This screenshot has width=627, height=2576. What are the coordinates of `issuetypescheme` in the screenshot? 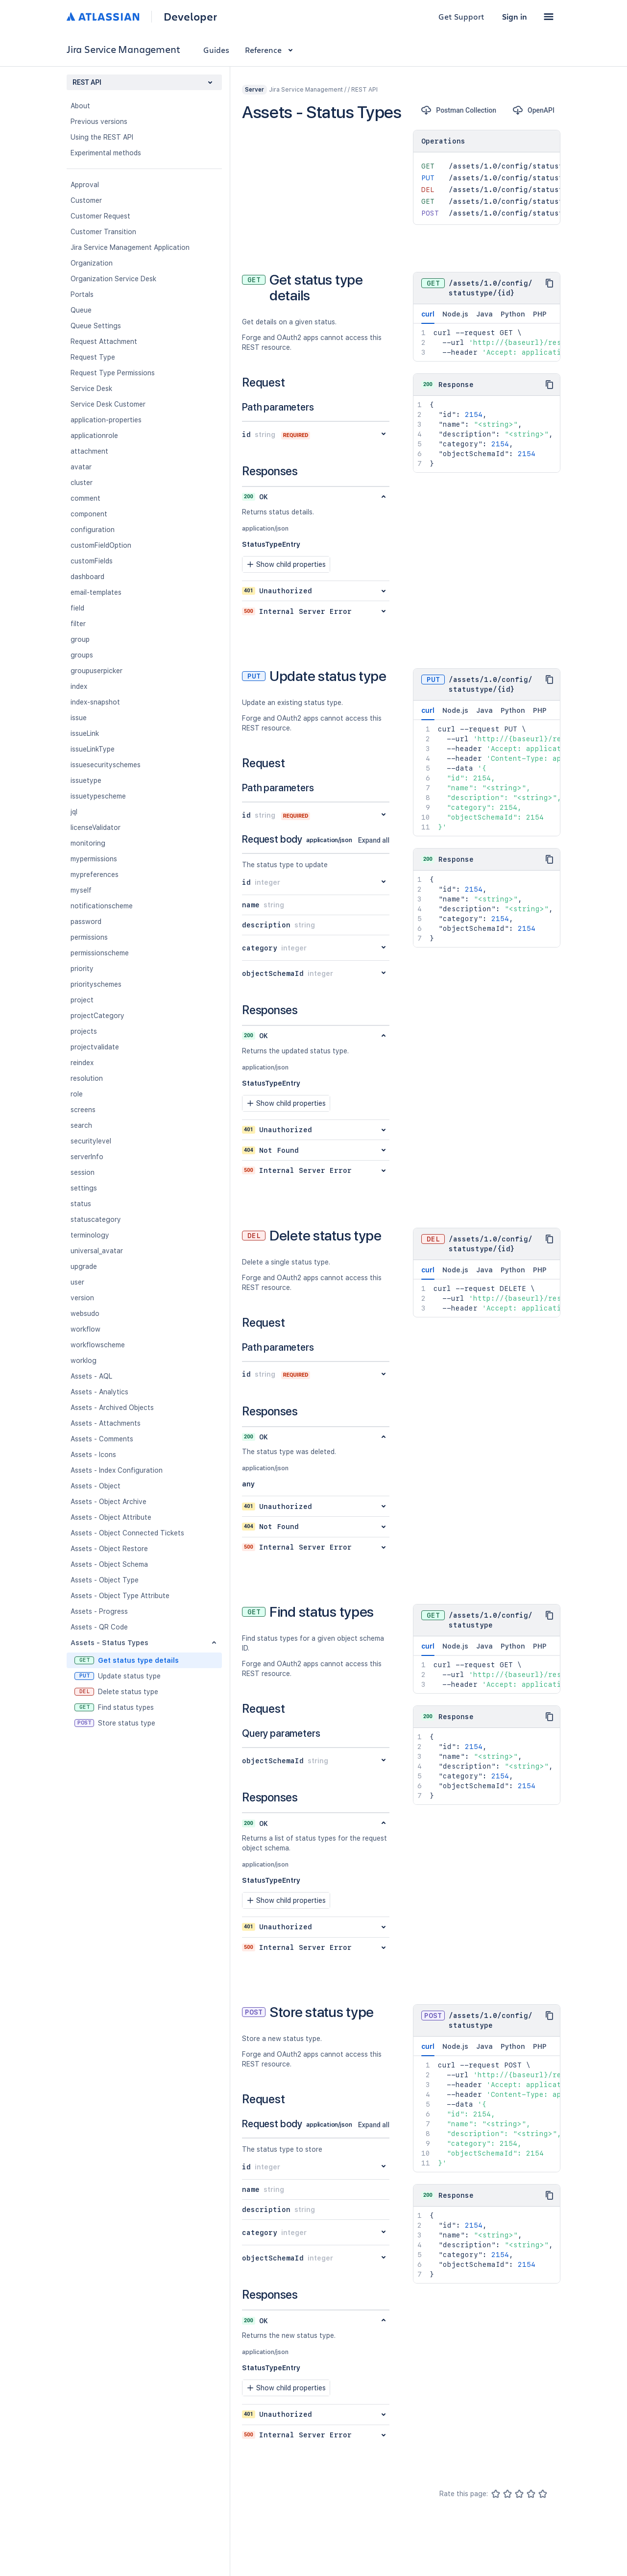 It's located at (98, 796).